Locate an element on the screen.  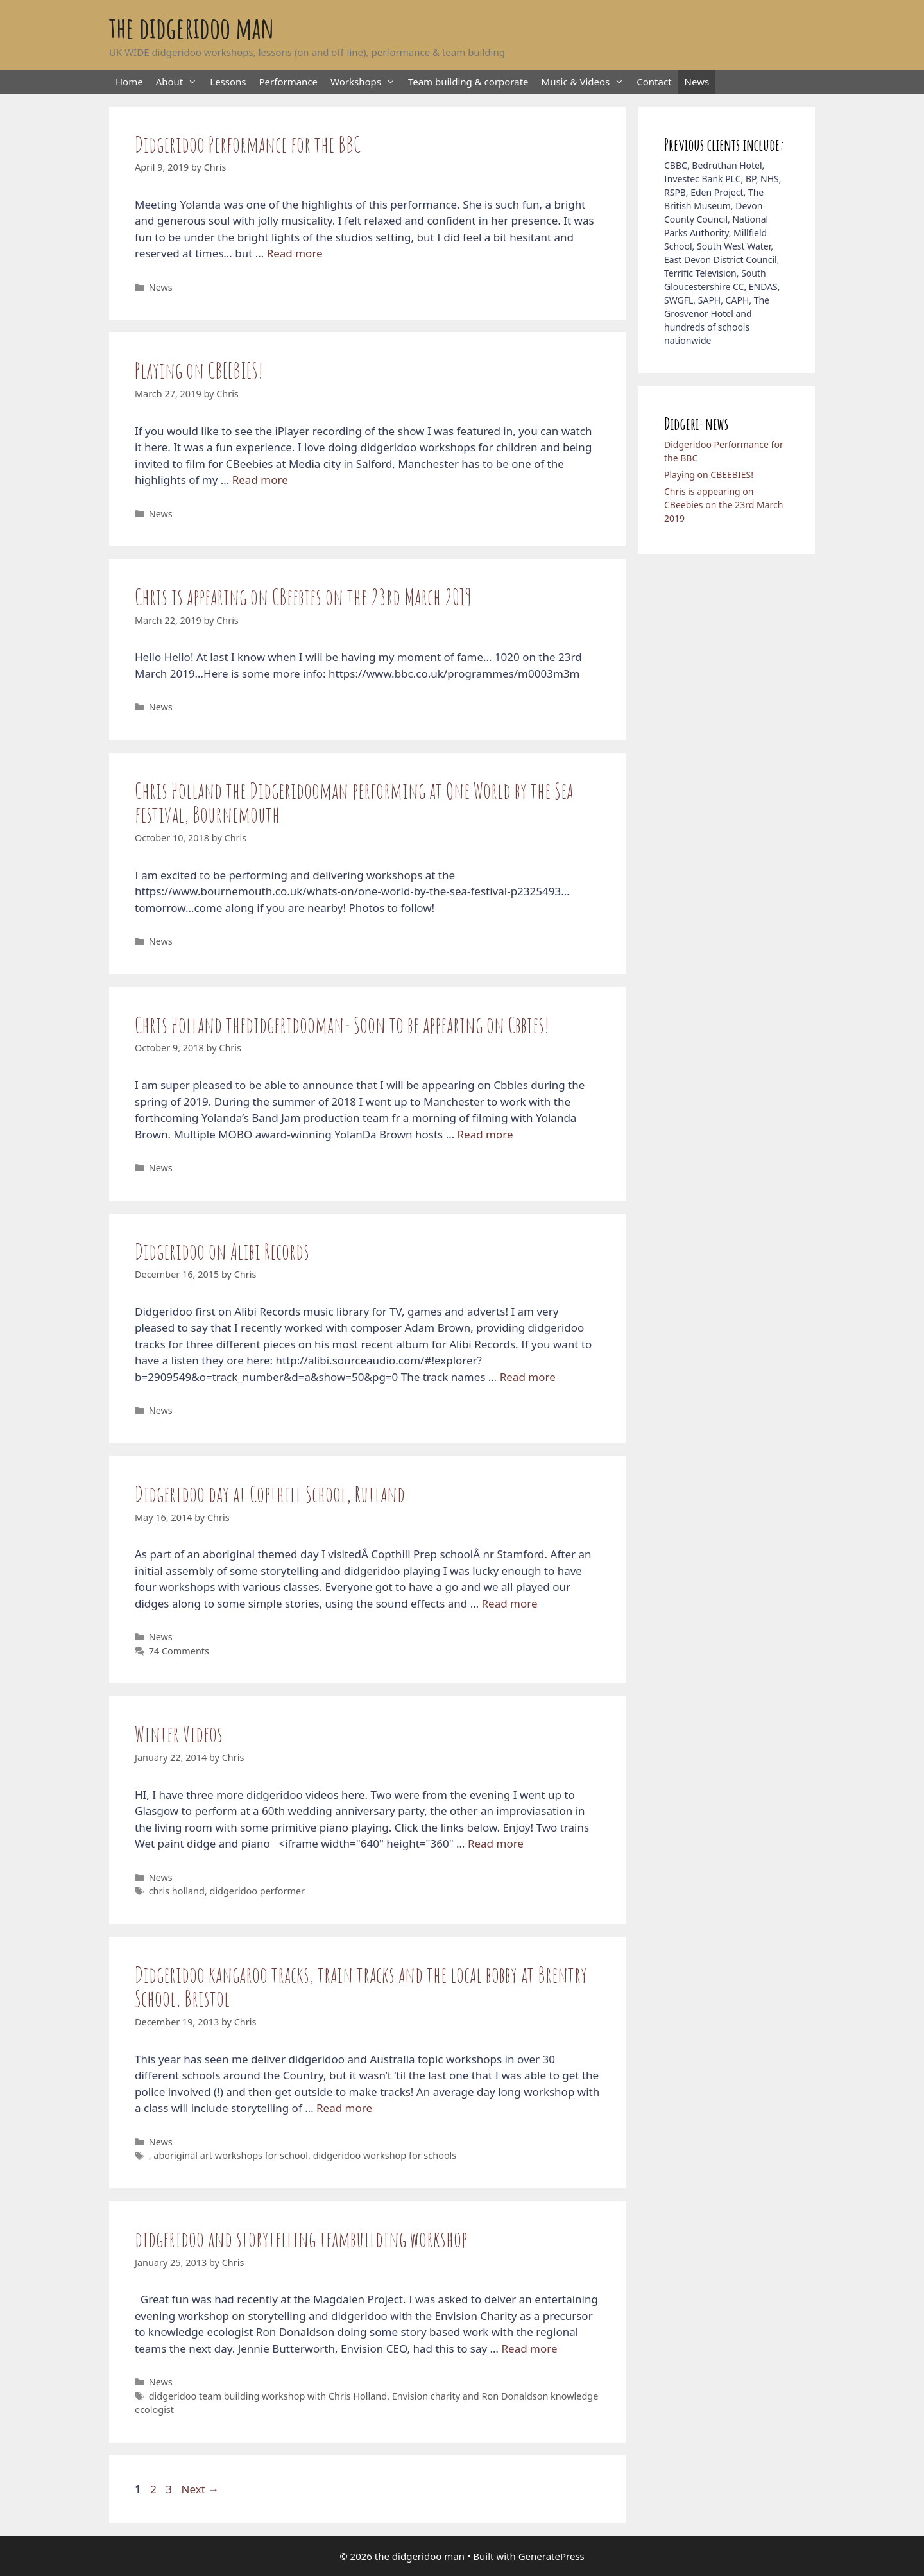
Read more [Read more about Didgeridoo on Alibi Records] is located at coordinates (528, 1377).